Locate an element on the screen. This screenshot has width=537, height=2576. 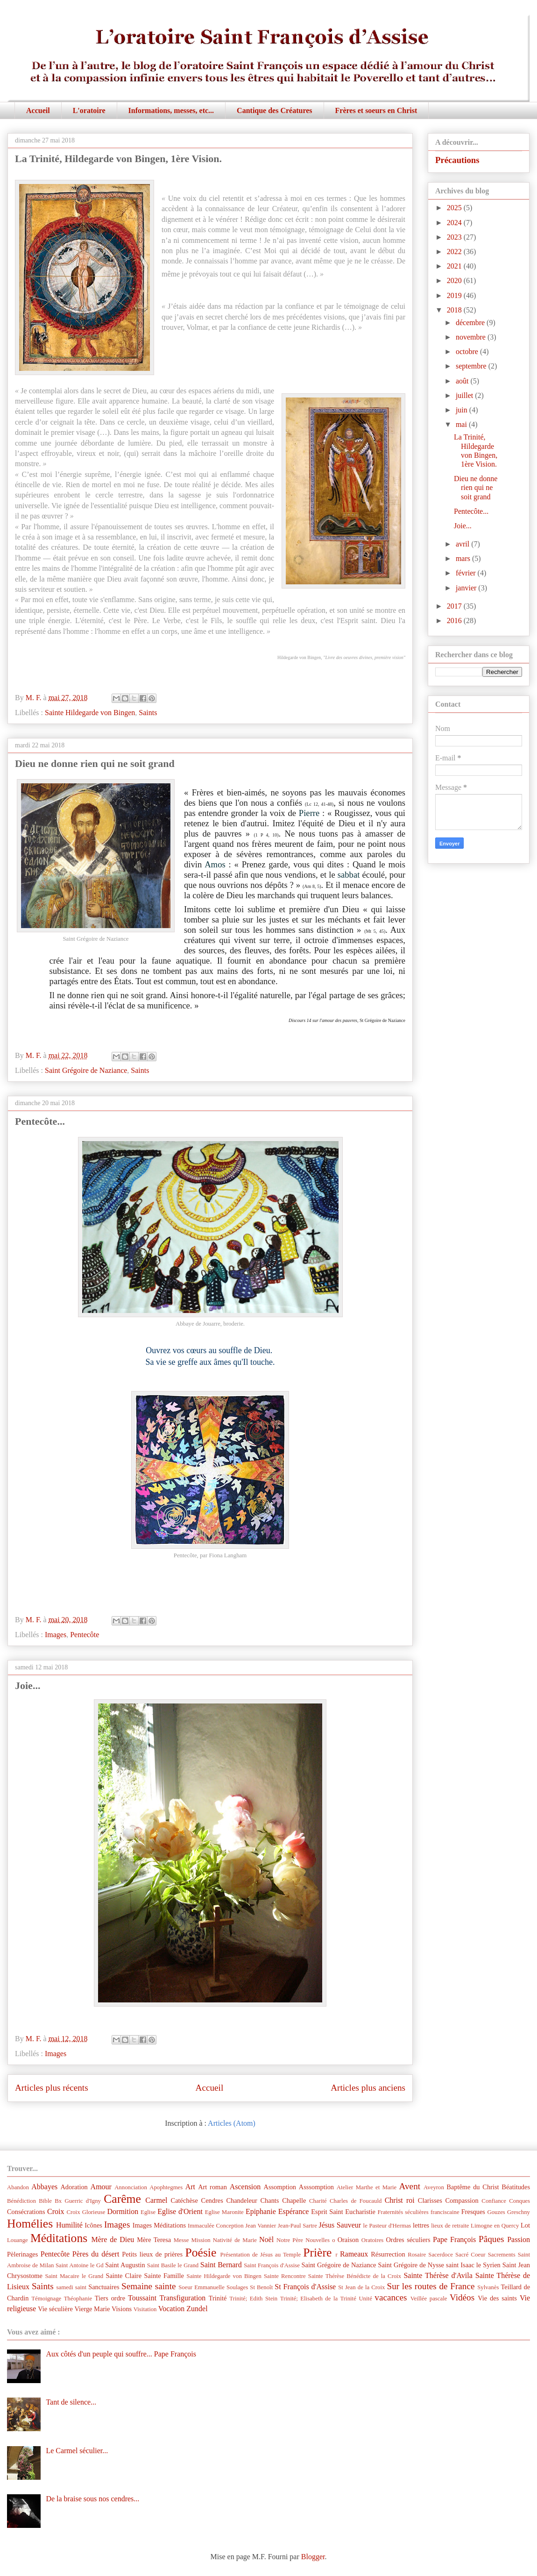
Eucharistie is located at coordinates (360, 2211).